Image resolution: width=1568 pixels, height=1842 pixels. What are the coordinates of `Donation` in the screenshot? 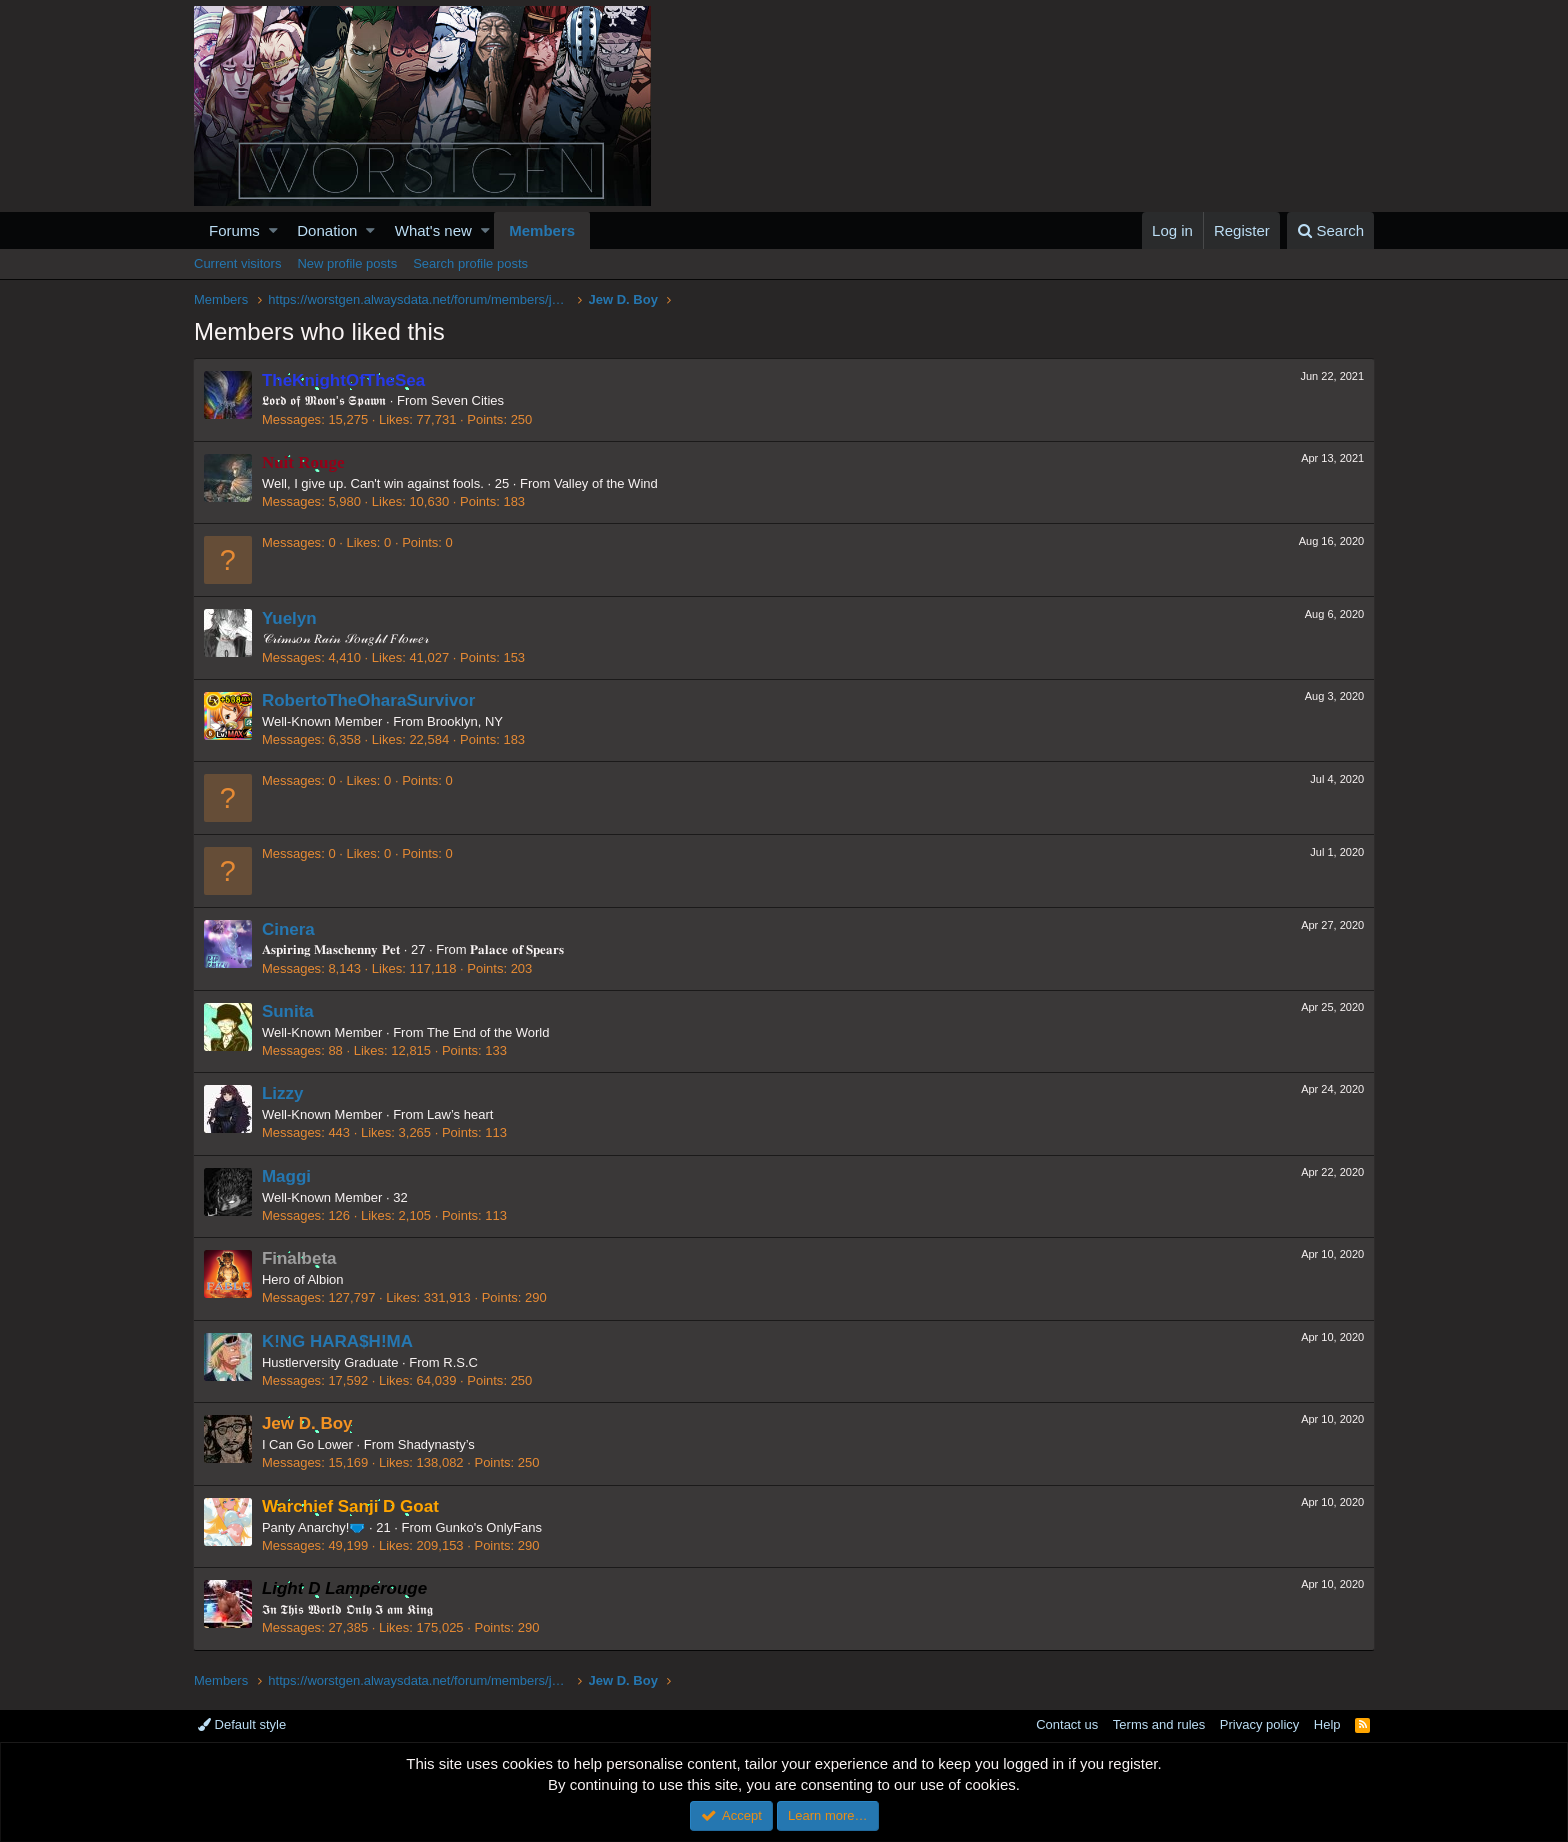 It's located at (327, 230).